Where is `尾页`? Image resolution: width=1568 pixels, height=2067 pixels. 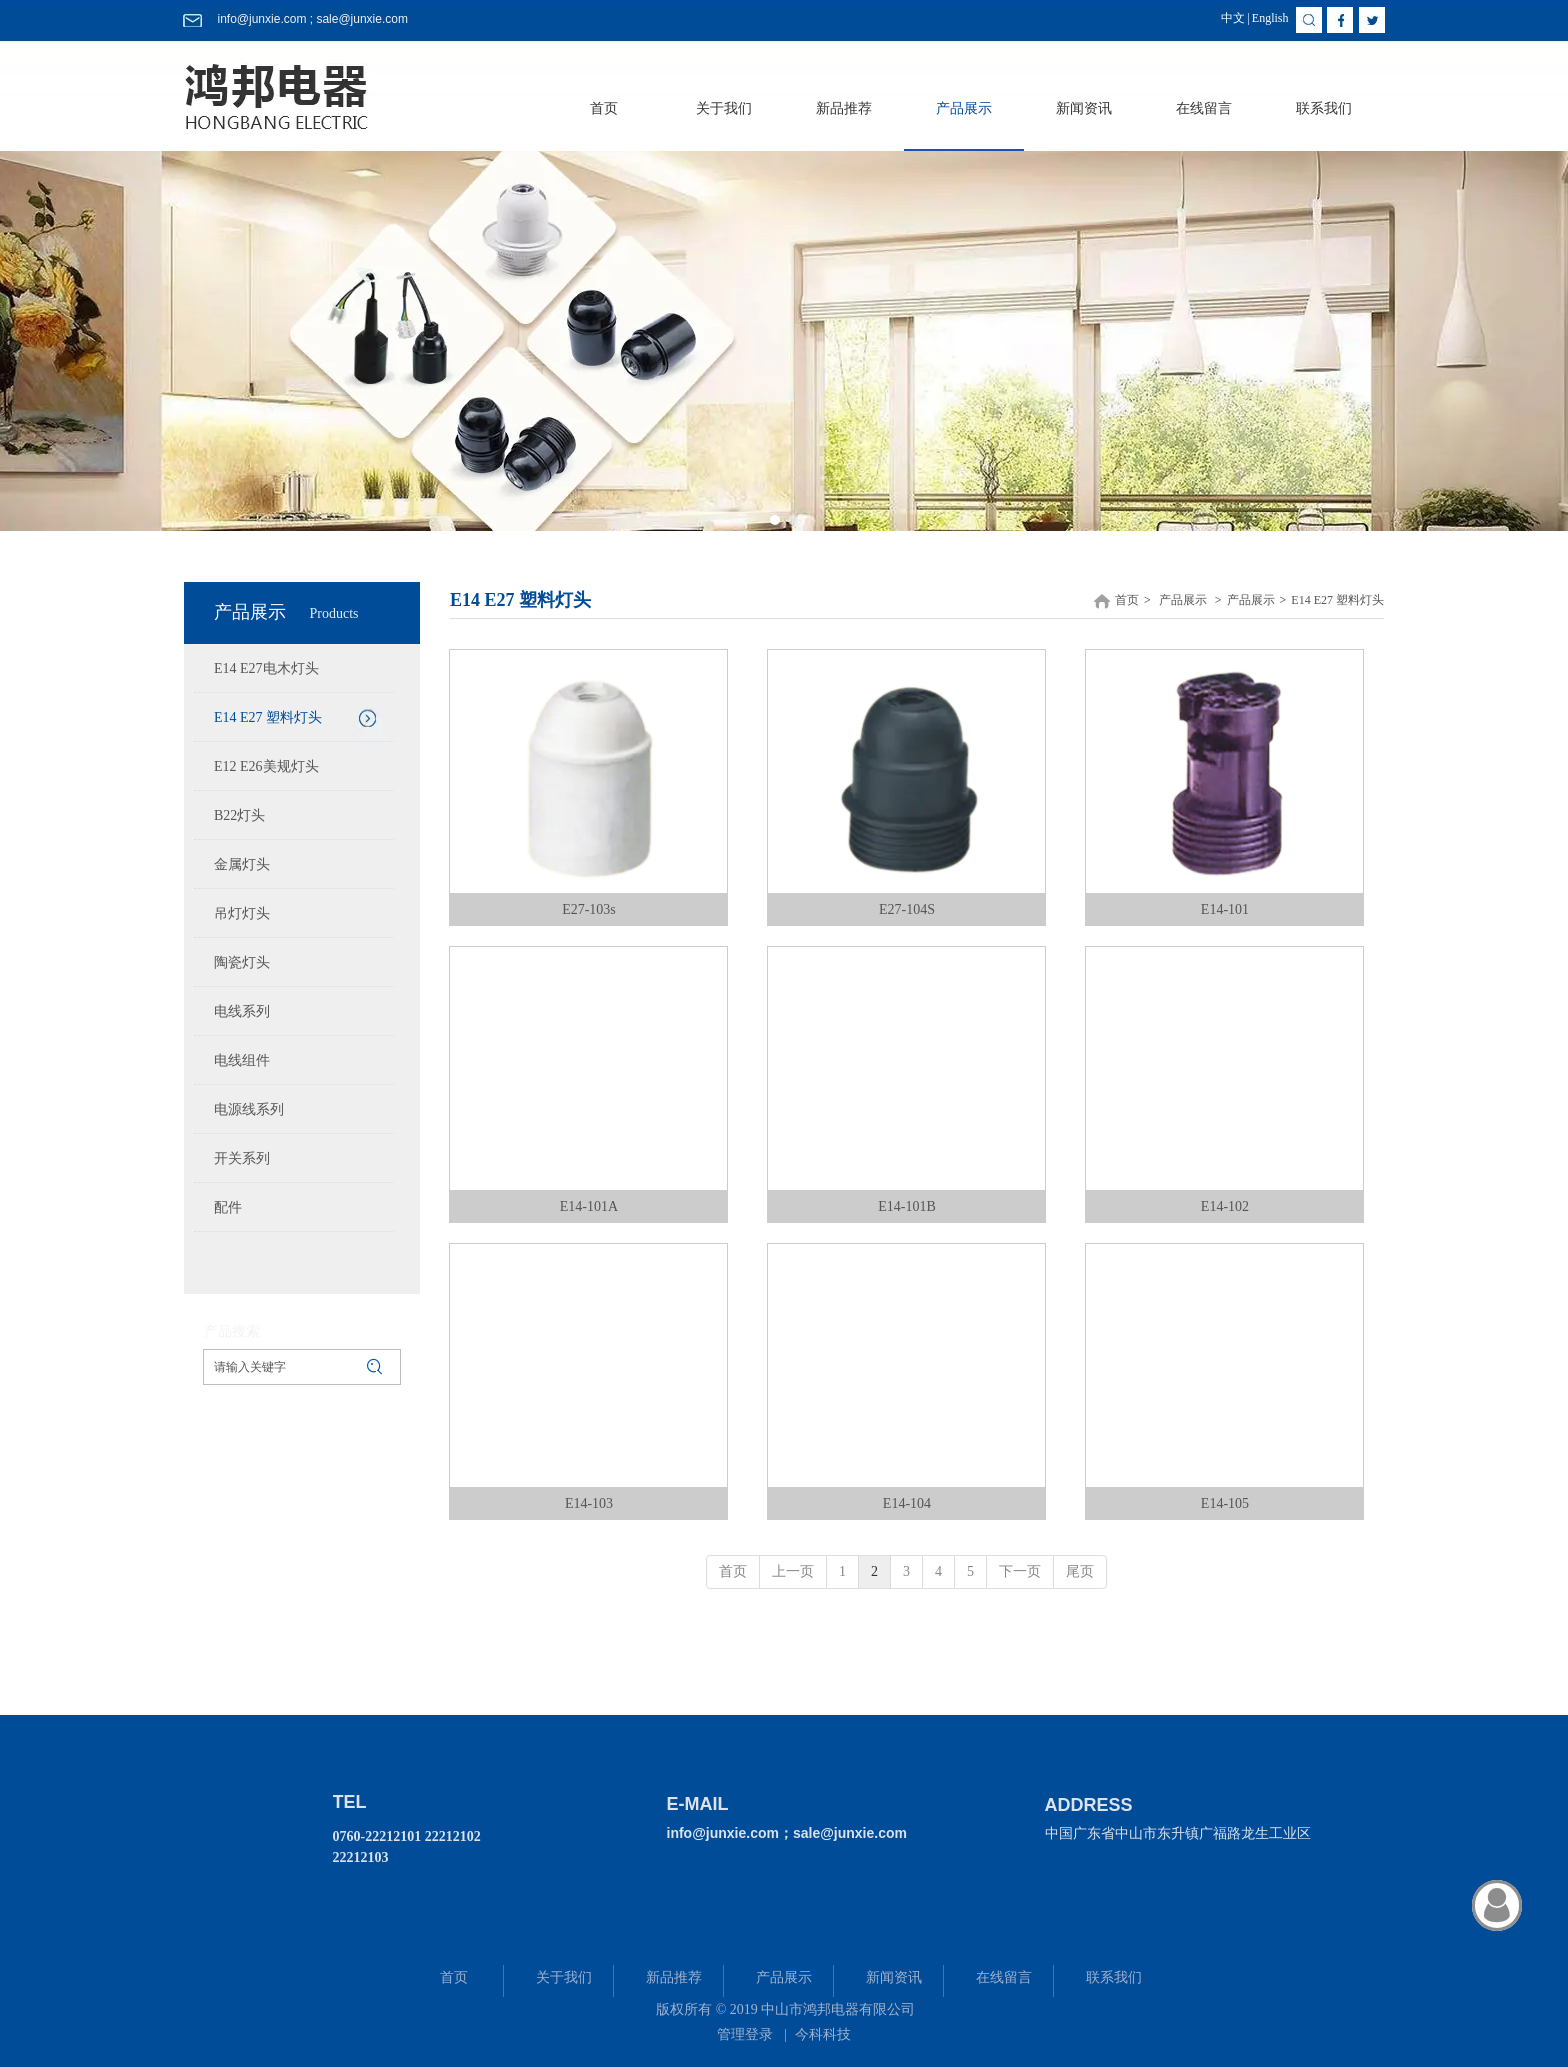 尾页 is located at coordinates (1080, 1571).